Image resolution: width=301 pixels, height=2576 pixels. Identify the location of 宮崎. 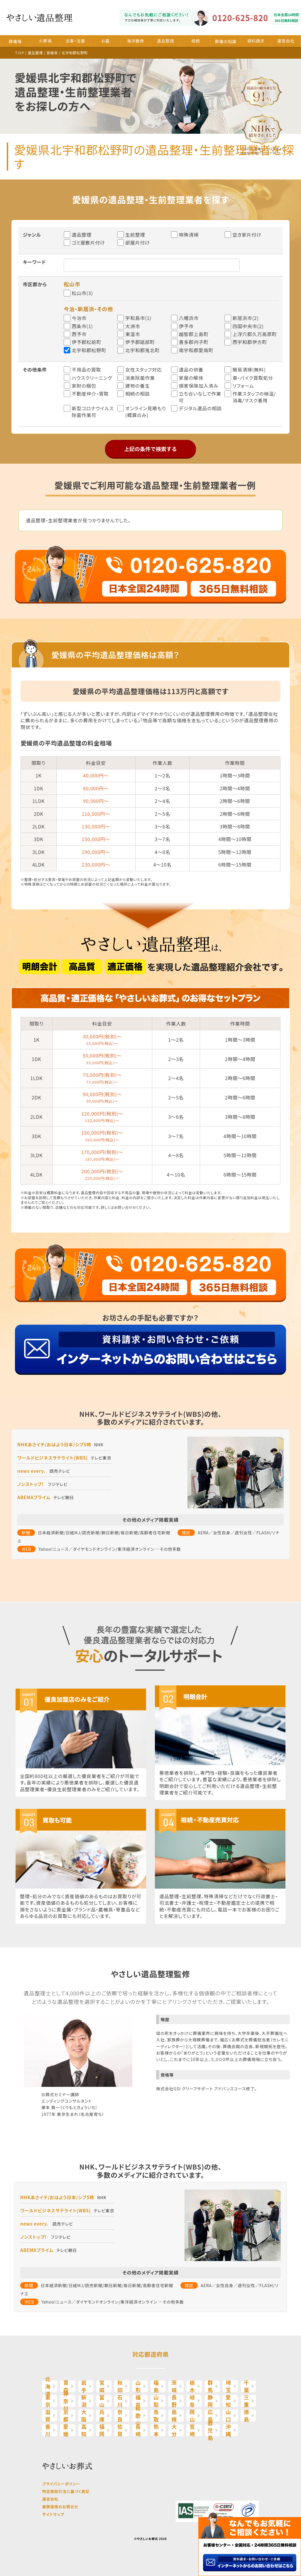
(192, 2430).